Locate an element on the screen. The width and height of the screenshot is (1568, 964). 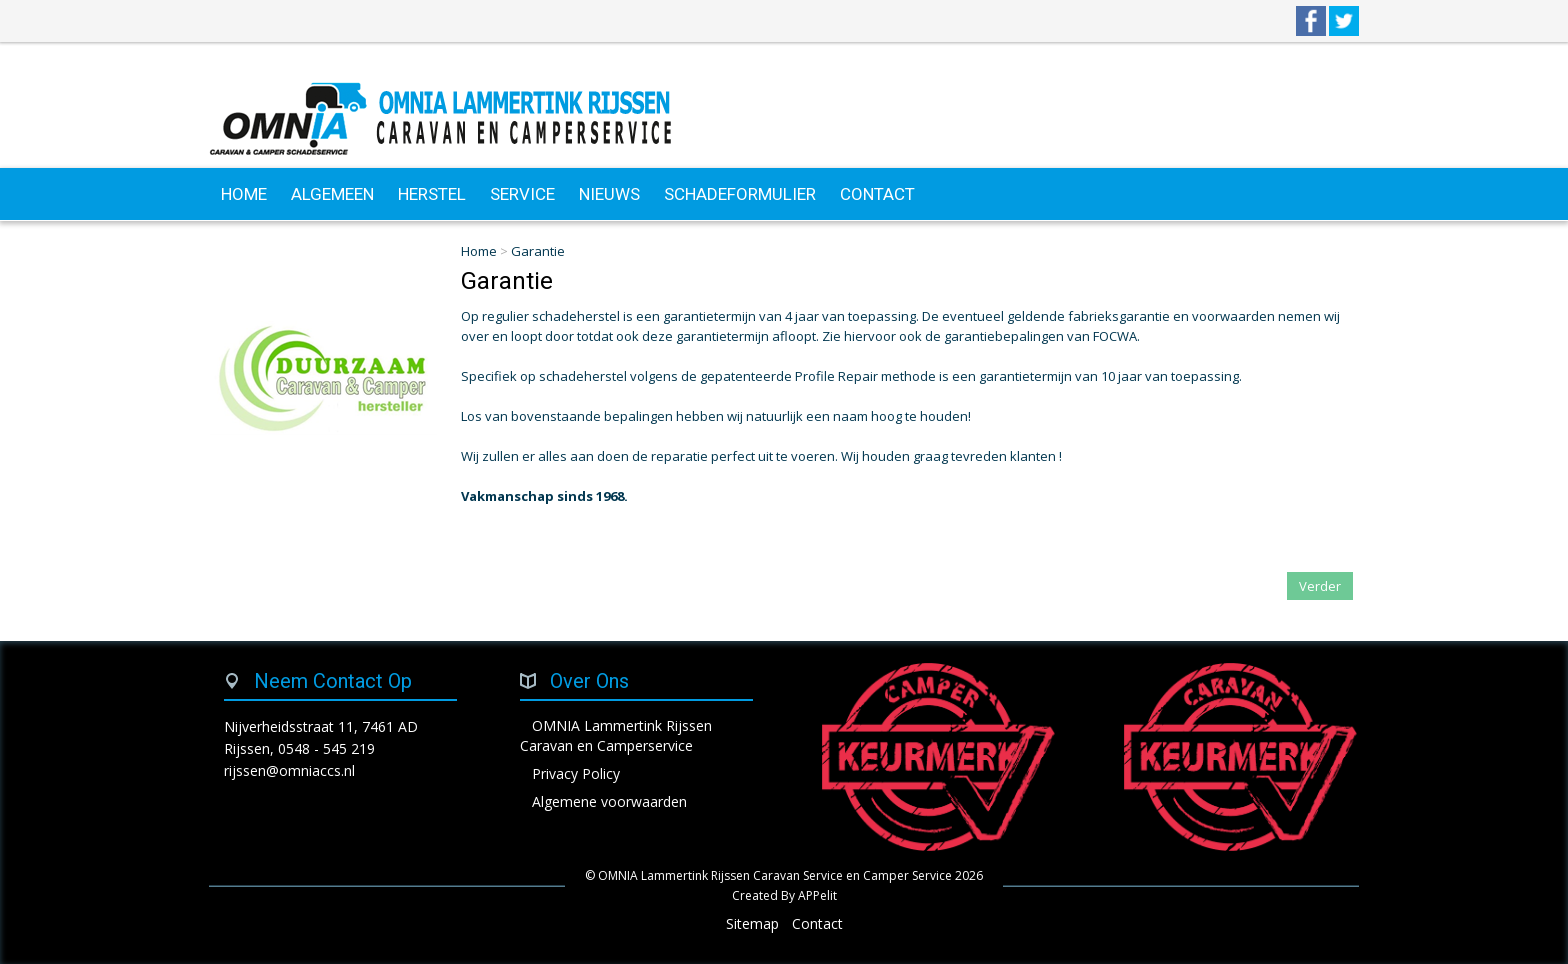
SCHADEFORMULIER is located at coordinates (740, 194).